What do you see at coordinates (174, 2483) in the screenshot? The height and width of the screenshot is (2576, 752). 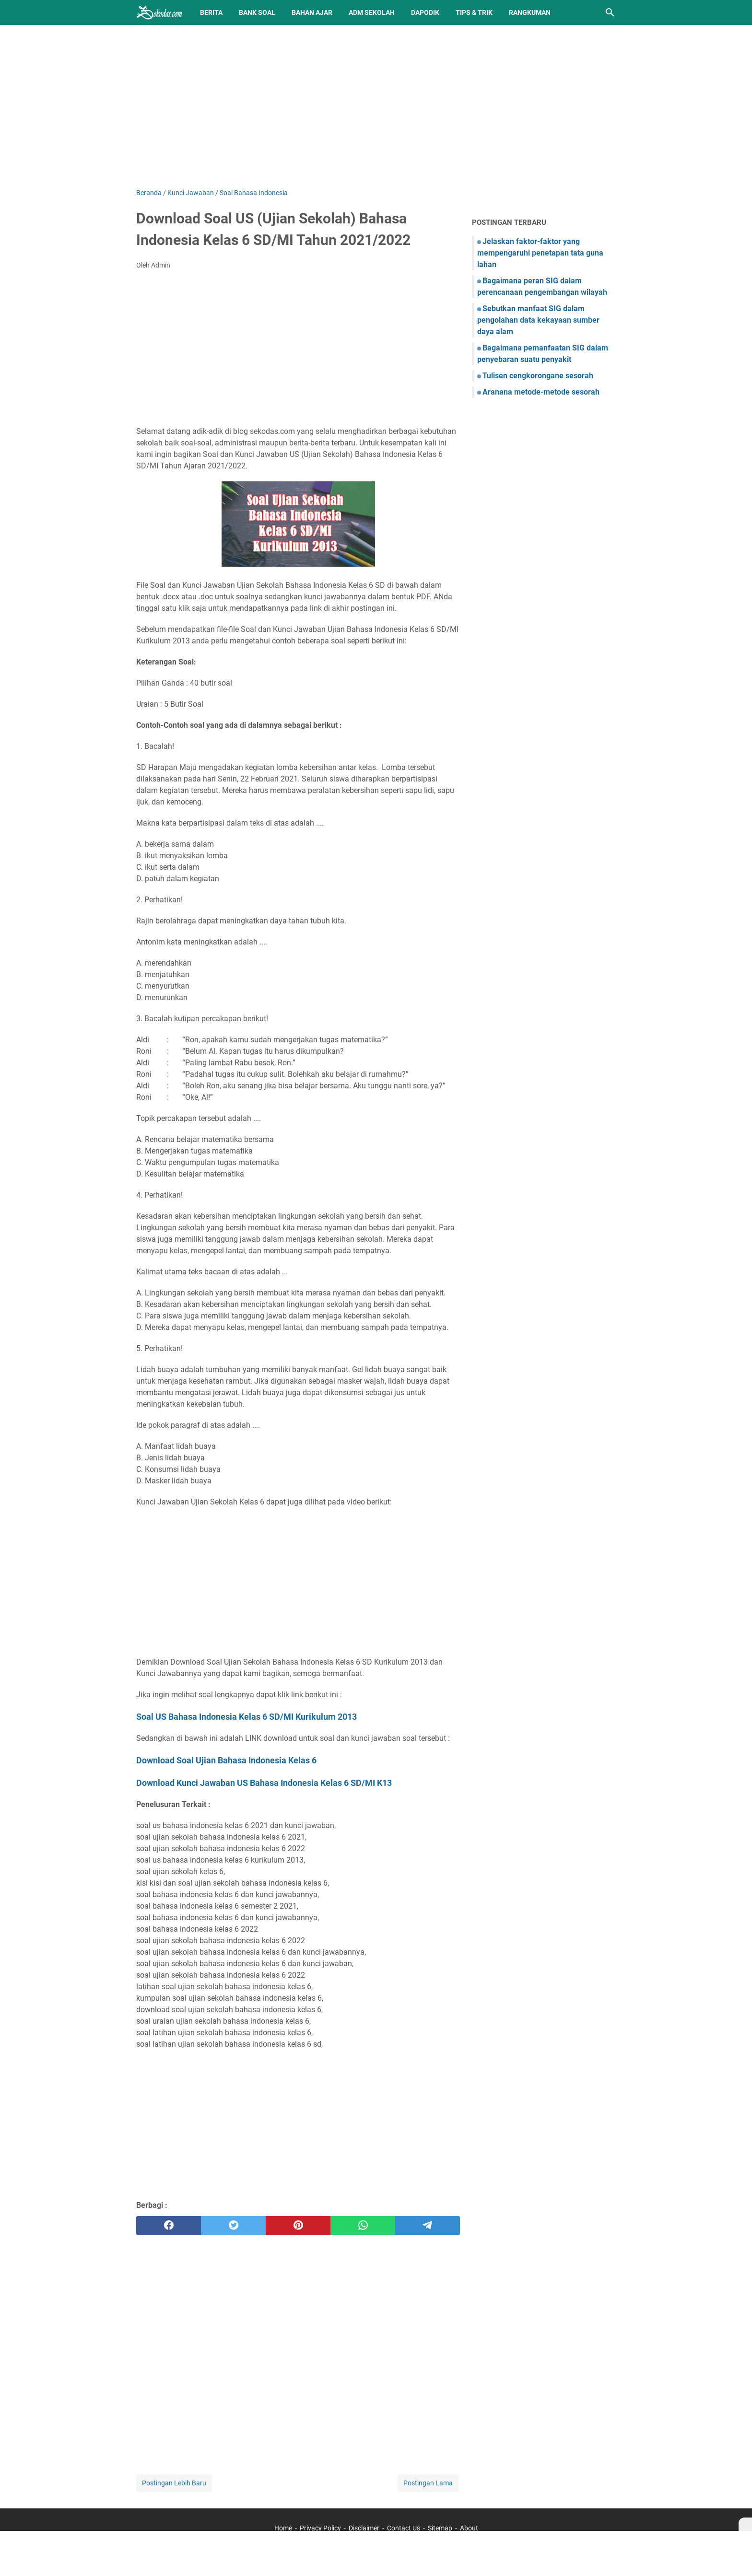 I see `Postingan Lebih Baru` at bounding box center [174, 2483].